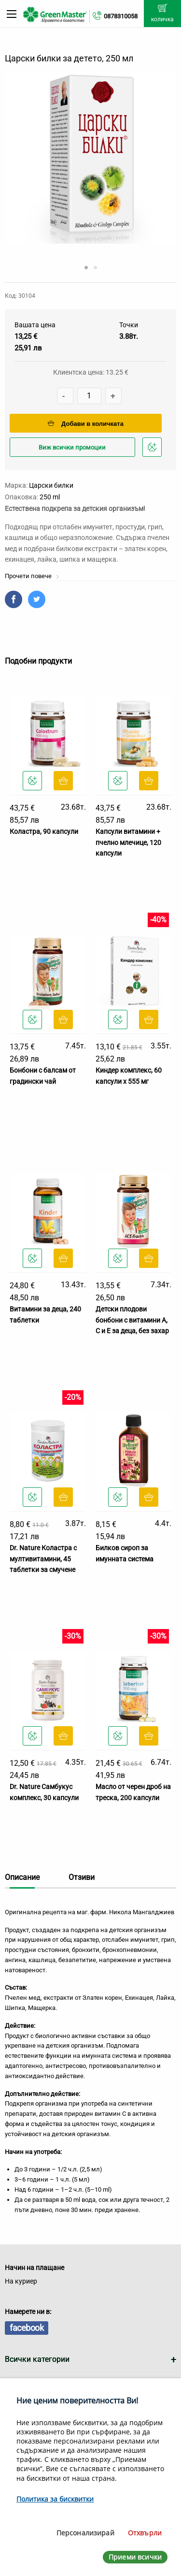  Describe the element at coordinates (145, 2532) in the screenshot. I see `Отхвърли` at that location.